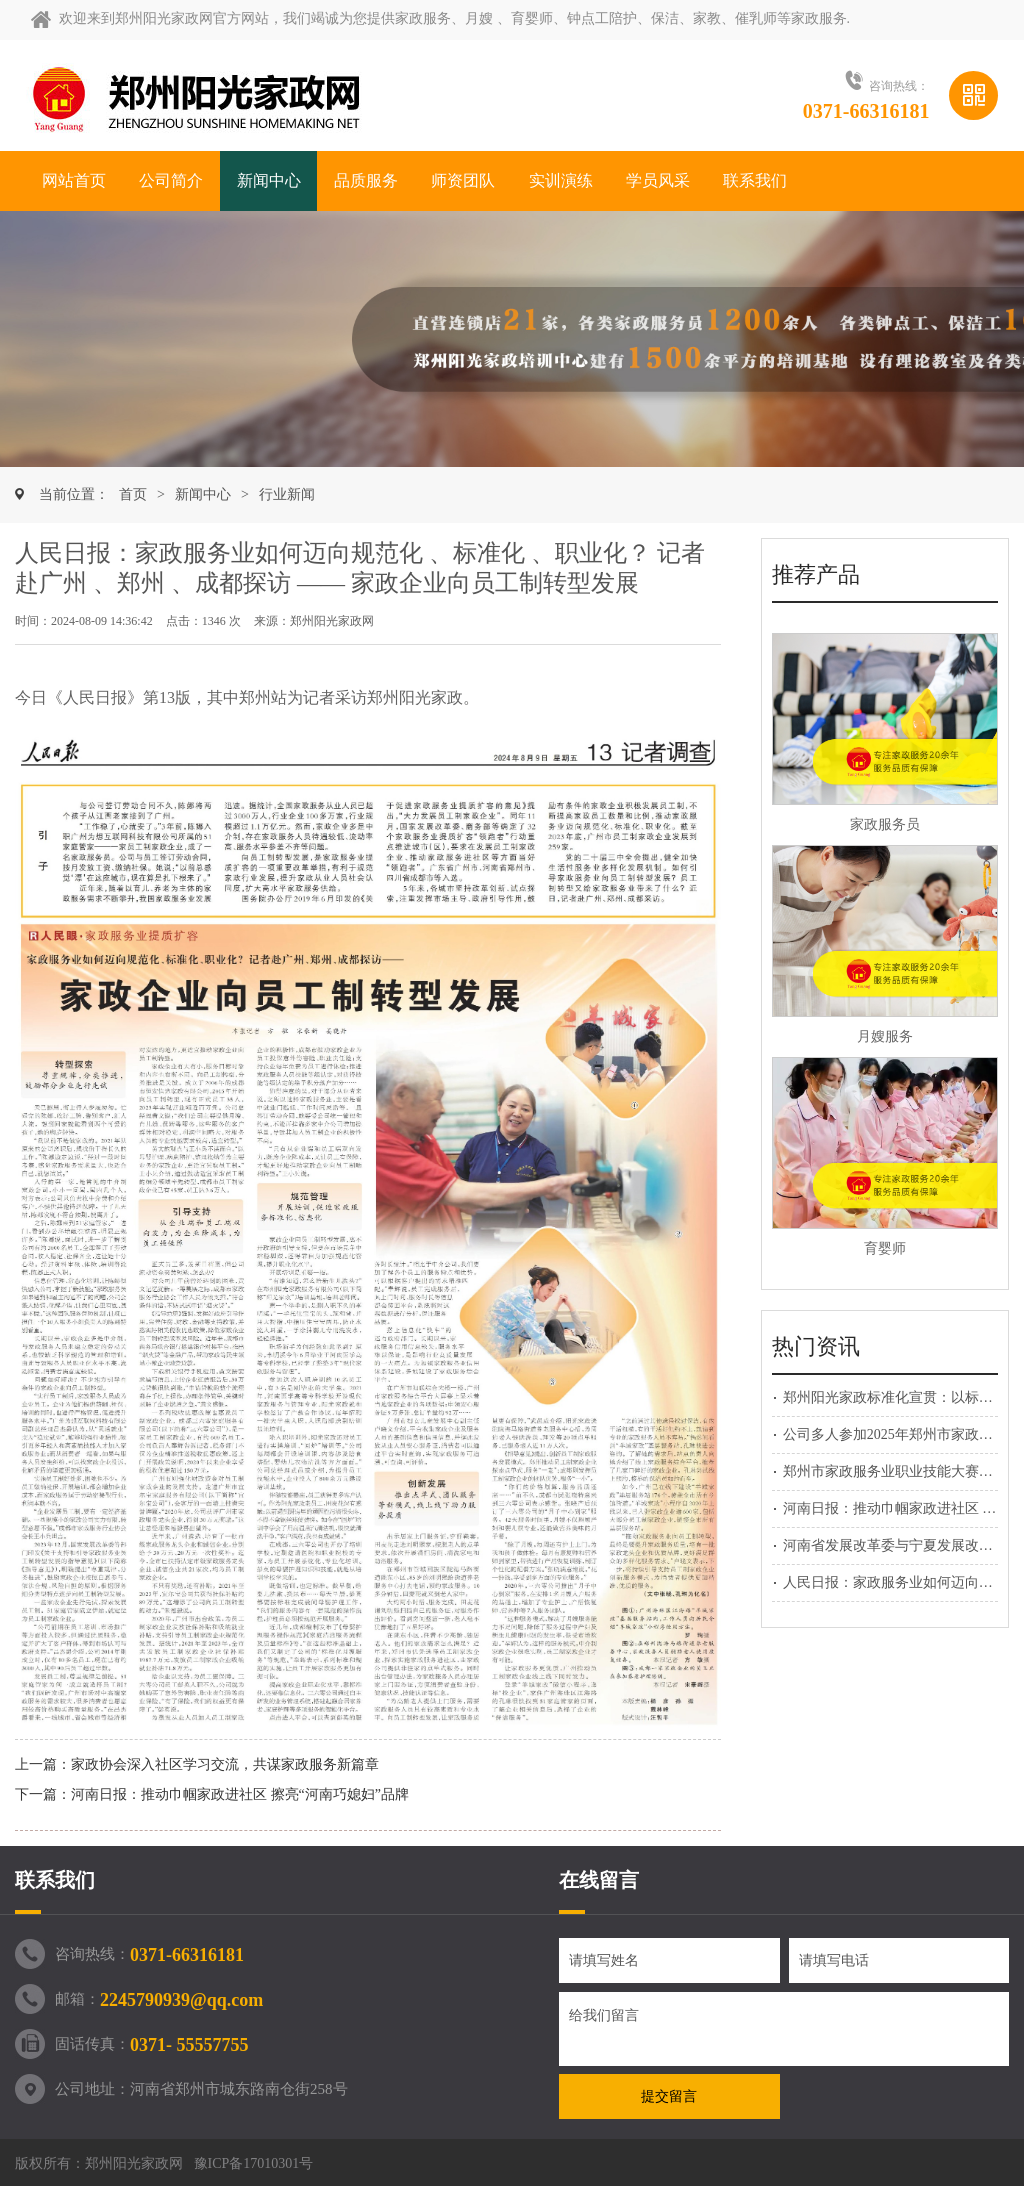 The height and width of the screenshot is (2186, 1024). I want to click on 行业新闻, so click(287, 494).